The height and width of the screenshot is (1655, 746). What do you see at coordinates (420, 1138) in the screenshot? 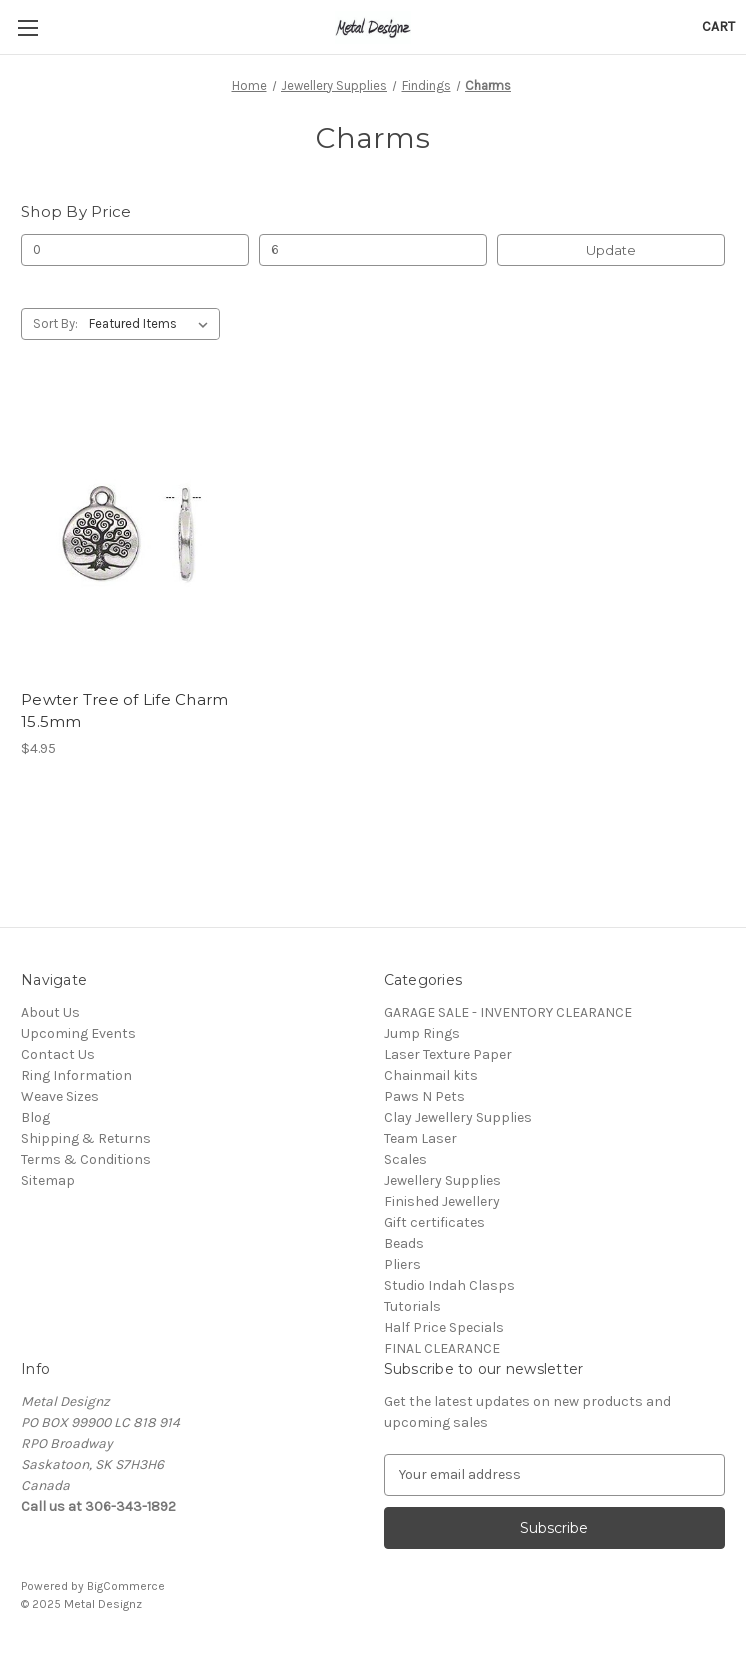
I see `Team Laser` at bounding box center [420, 1138].